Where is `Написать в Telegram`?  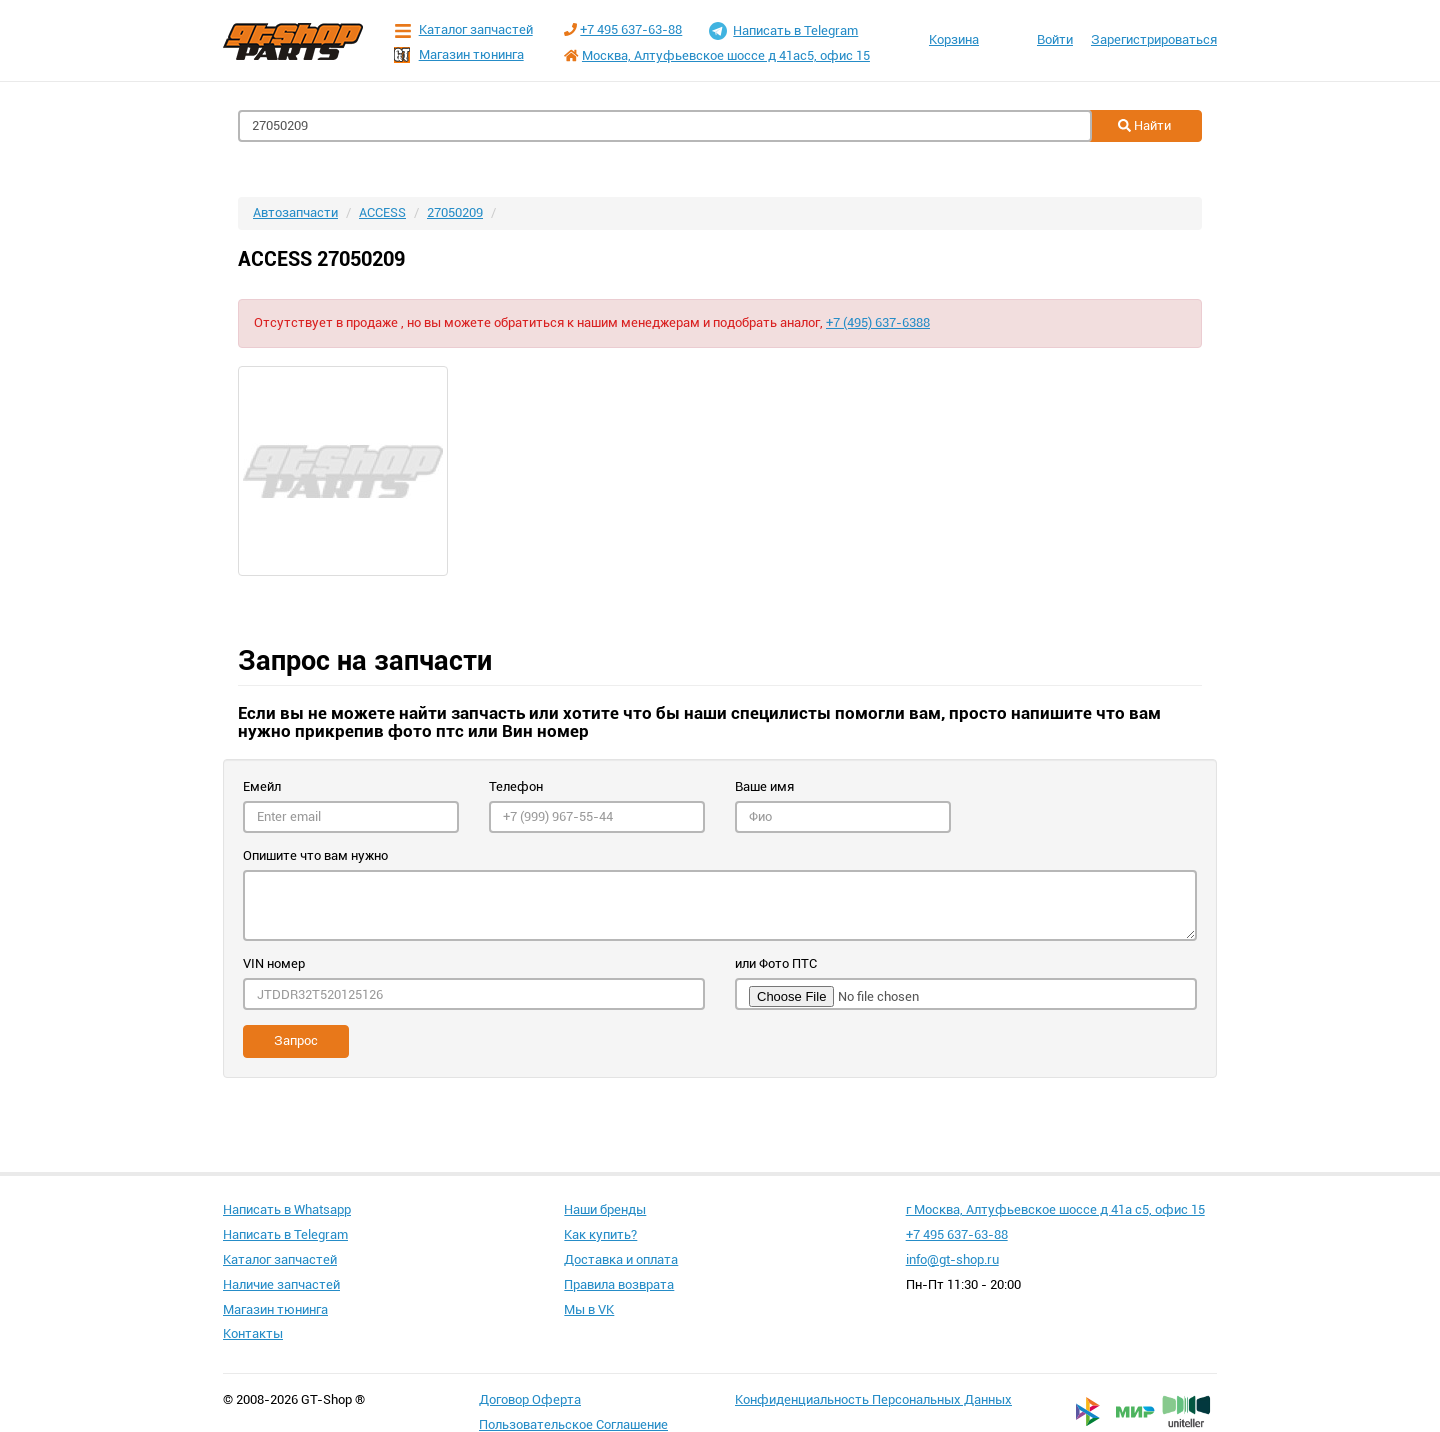 Написать в Telegram is located at coordinates (783, 31).